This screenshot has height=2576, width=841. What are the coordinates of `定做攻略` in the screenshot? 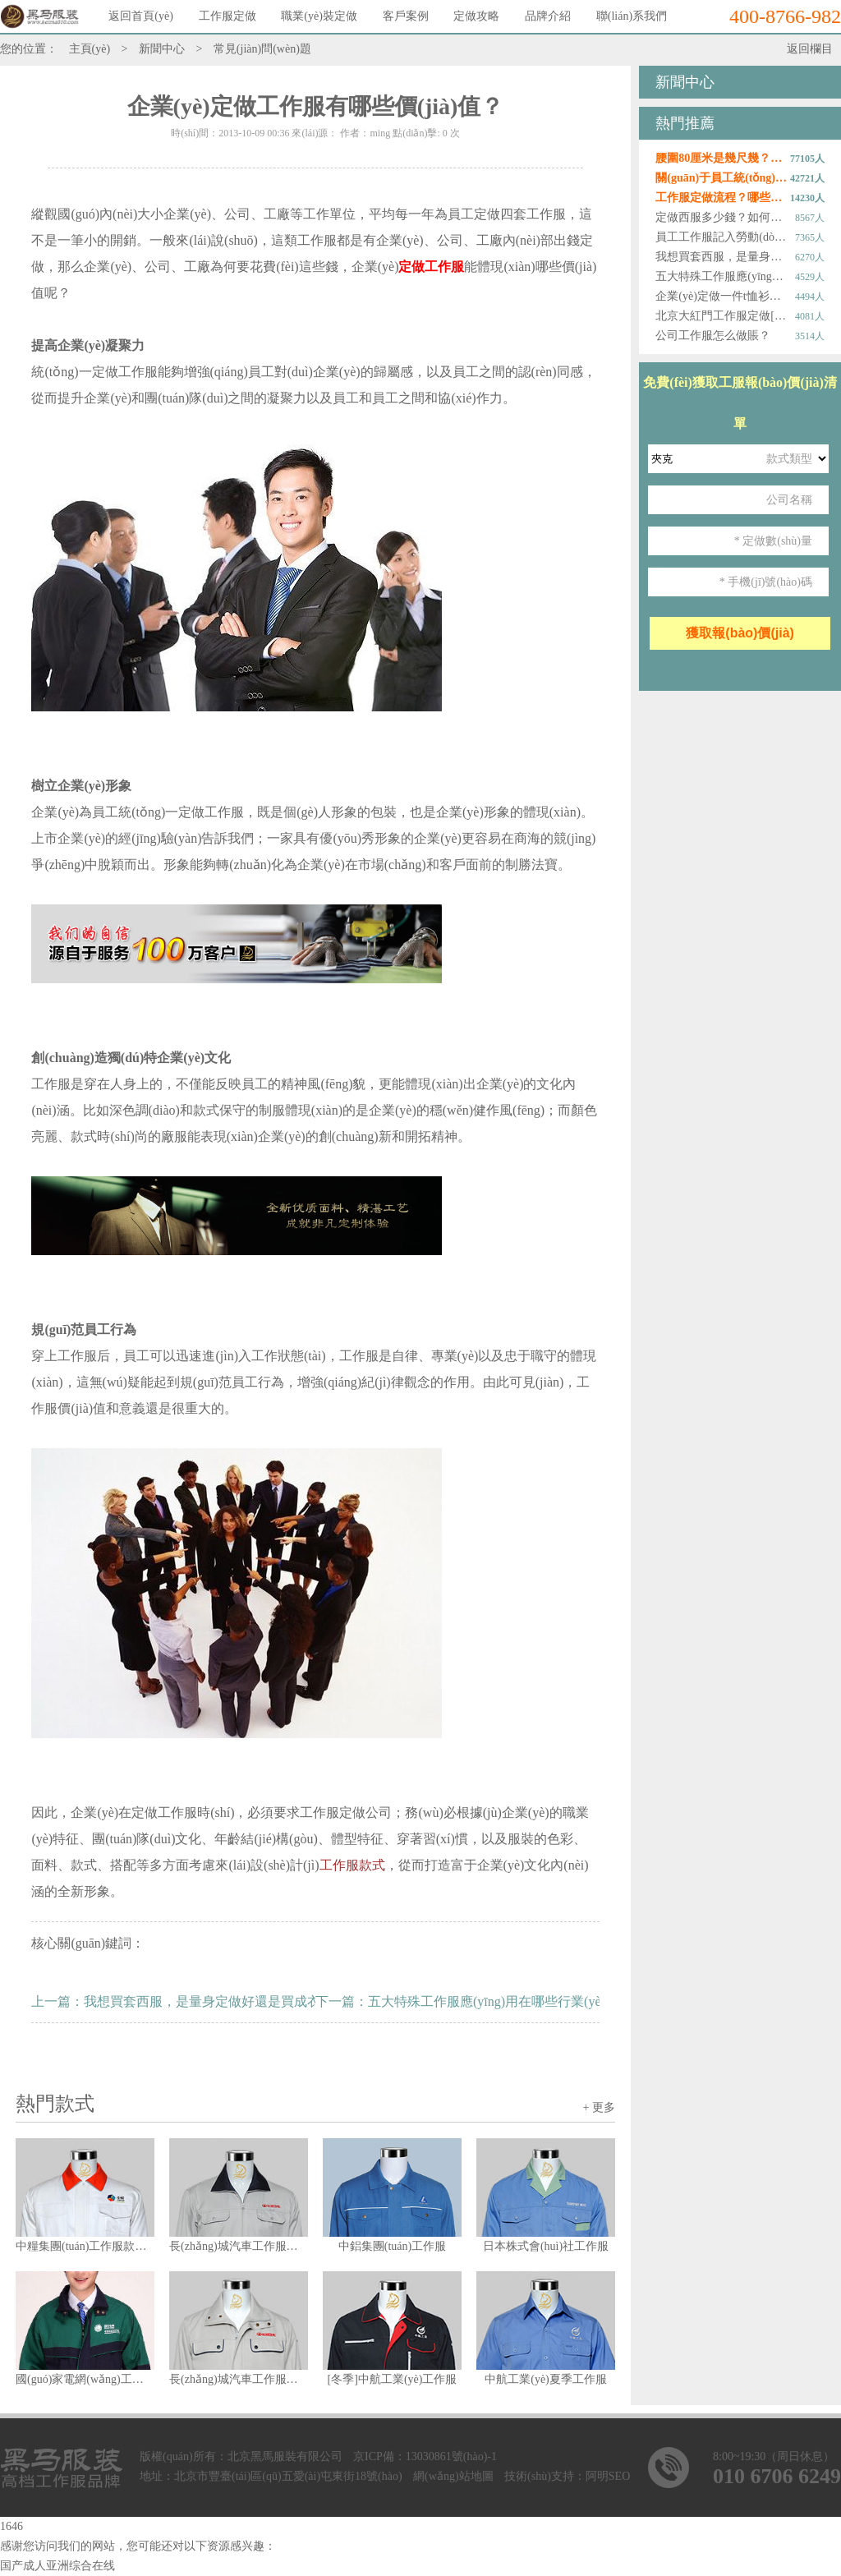 It's located at (476, 16).